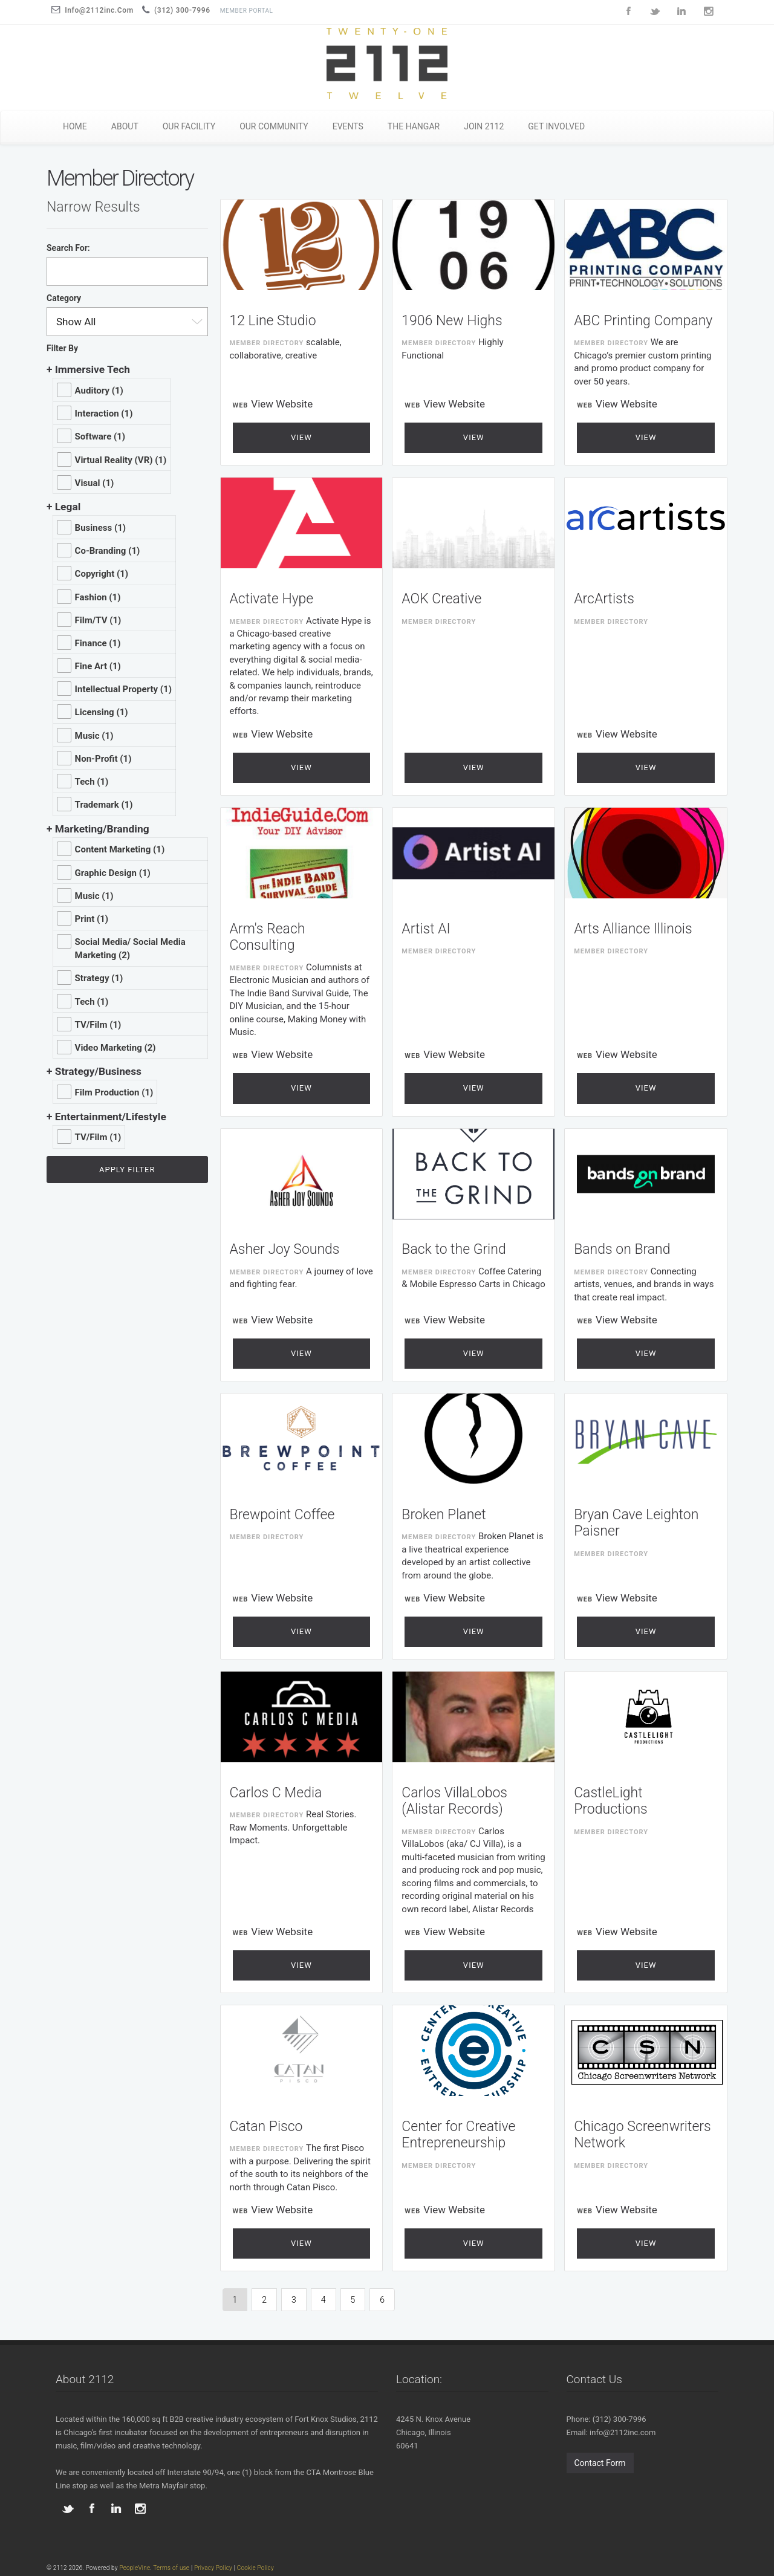 The height and width of the screenshot is (2576, 774). What do you see at coordinates (556, 126) in the screenshot?
I see `GET INVOLVED` at bounding box center [556, 126].